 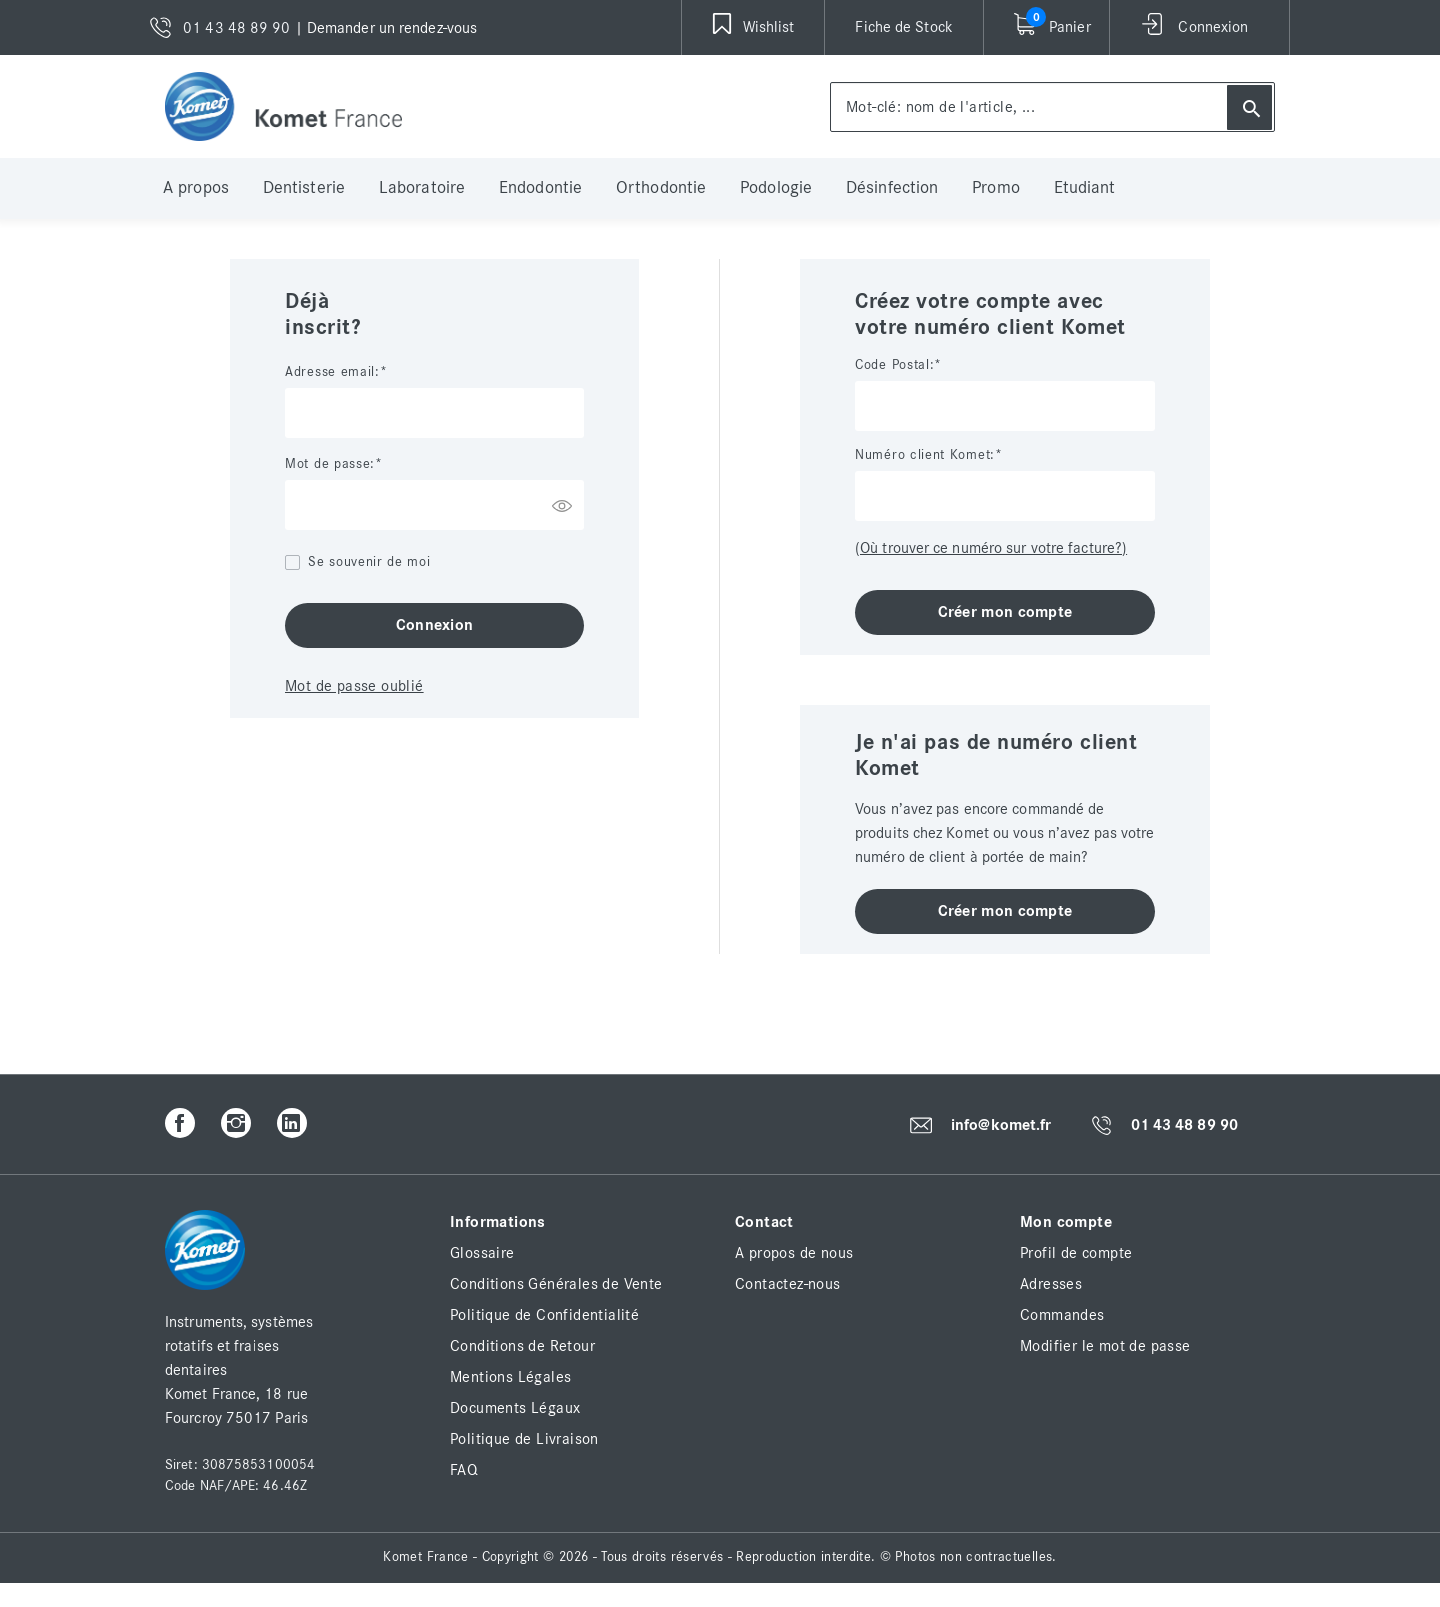 What do you see at coordinates (510, 1377) in the screenshot?
I see `Mentions Légales` at bounding box center [510, 1377].